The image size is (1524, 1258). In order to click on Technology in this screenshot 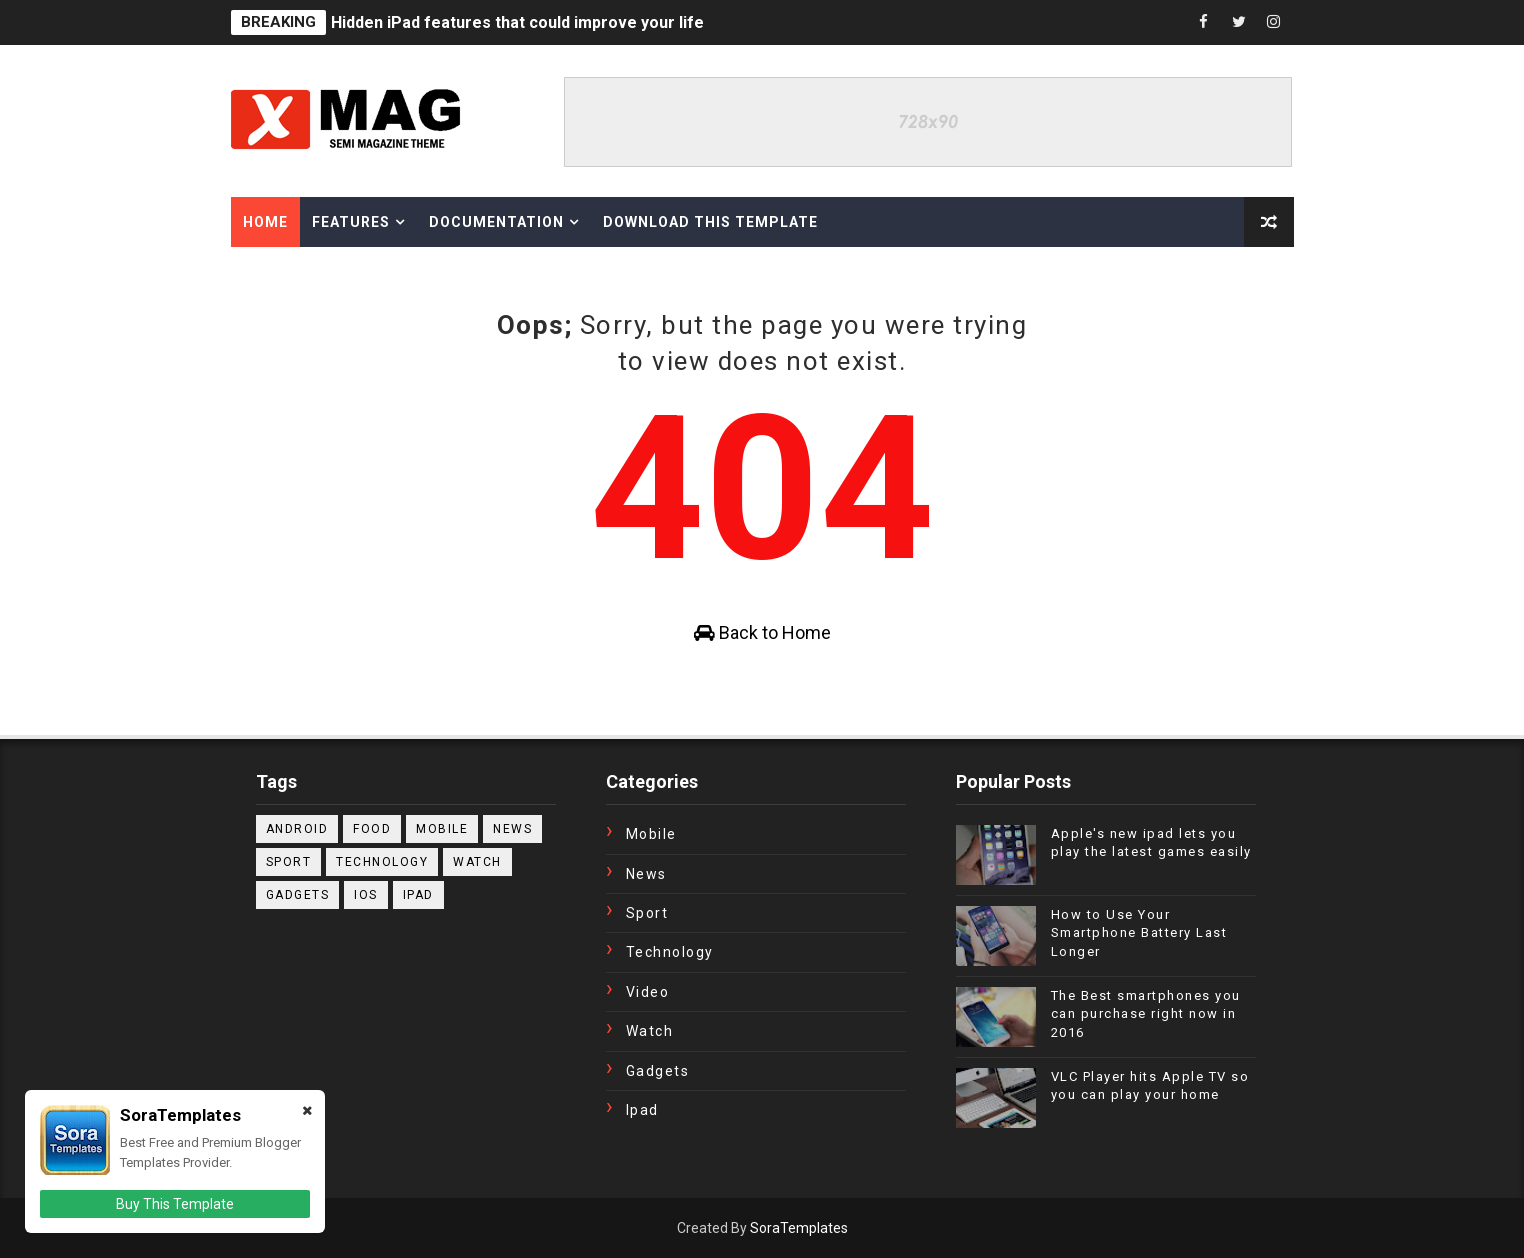, I will do `click(382, 862)`.